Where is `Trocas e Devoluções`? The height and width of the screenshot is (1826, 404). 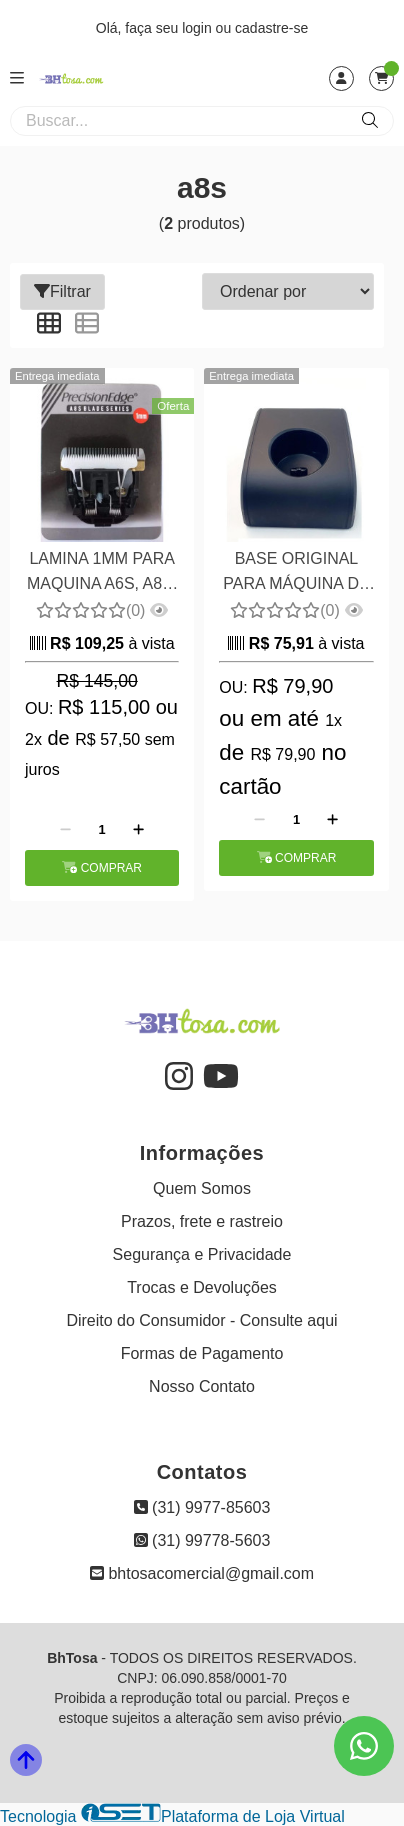 Trocas e Devoluções is located at coordinates (202, 1287).